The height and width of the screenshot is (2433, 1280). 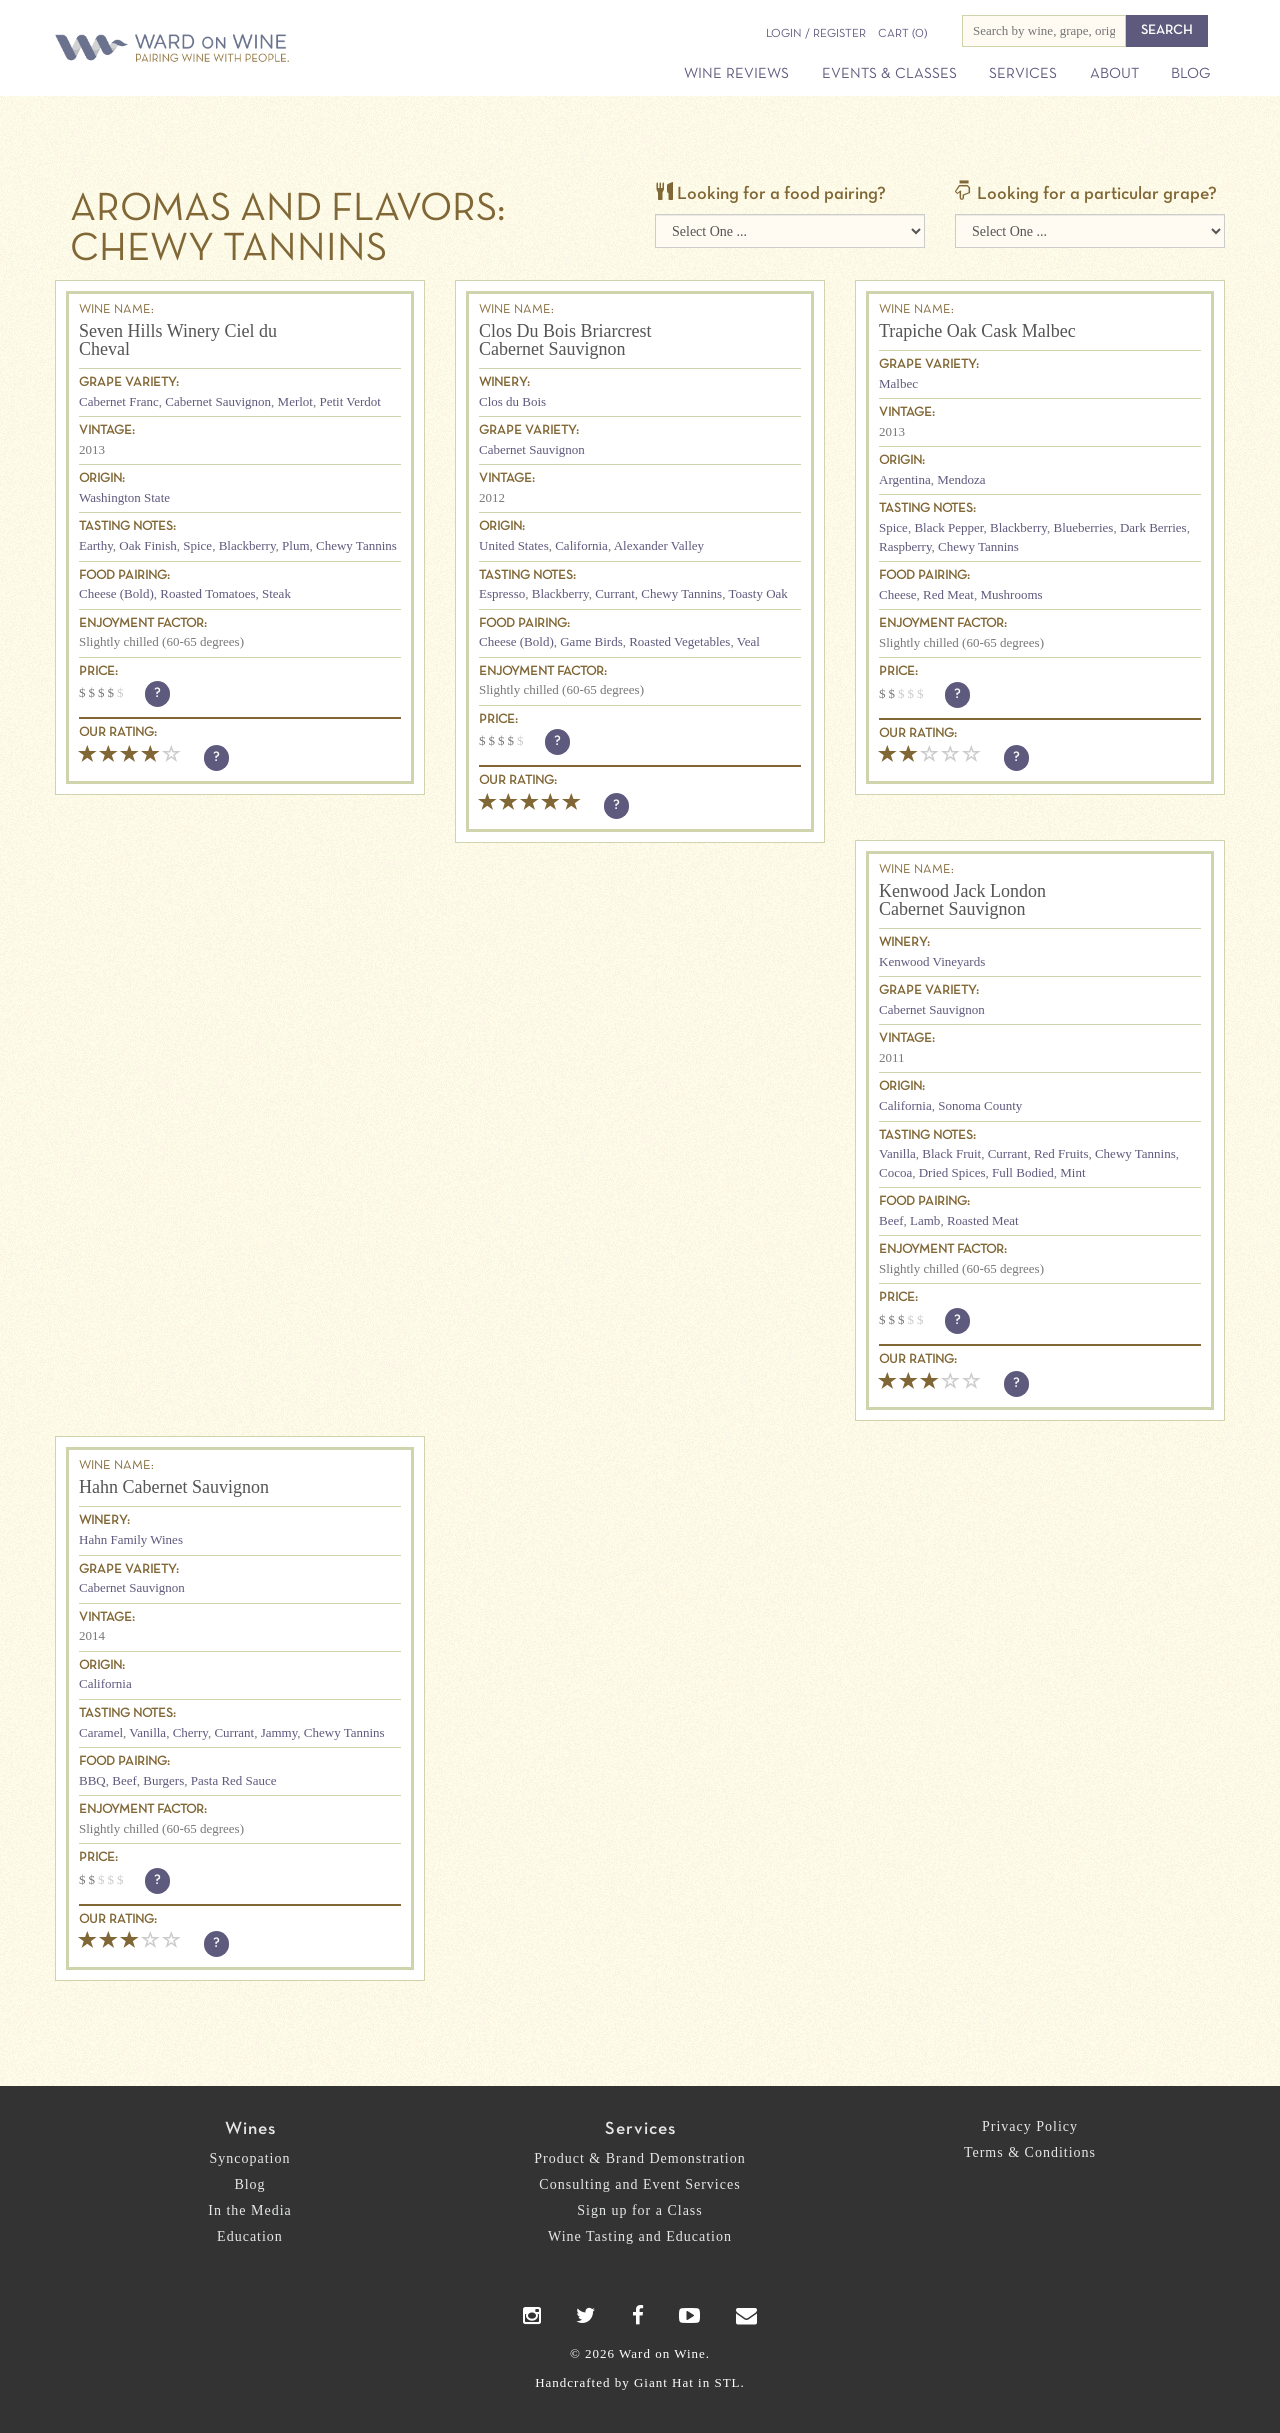 What do you see at coordinates (1153, 527) in the screenshot?
I see `Dark Berries` at bounding box center [1153, 527].